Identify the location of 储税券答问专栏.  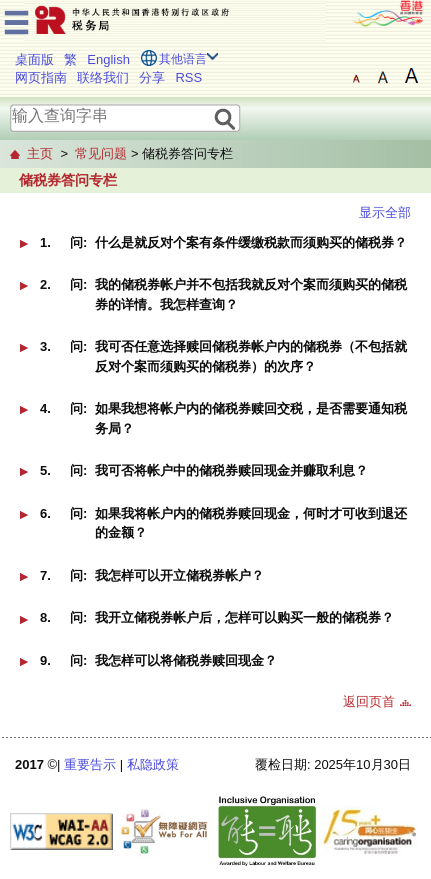
(68, 180).